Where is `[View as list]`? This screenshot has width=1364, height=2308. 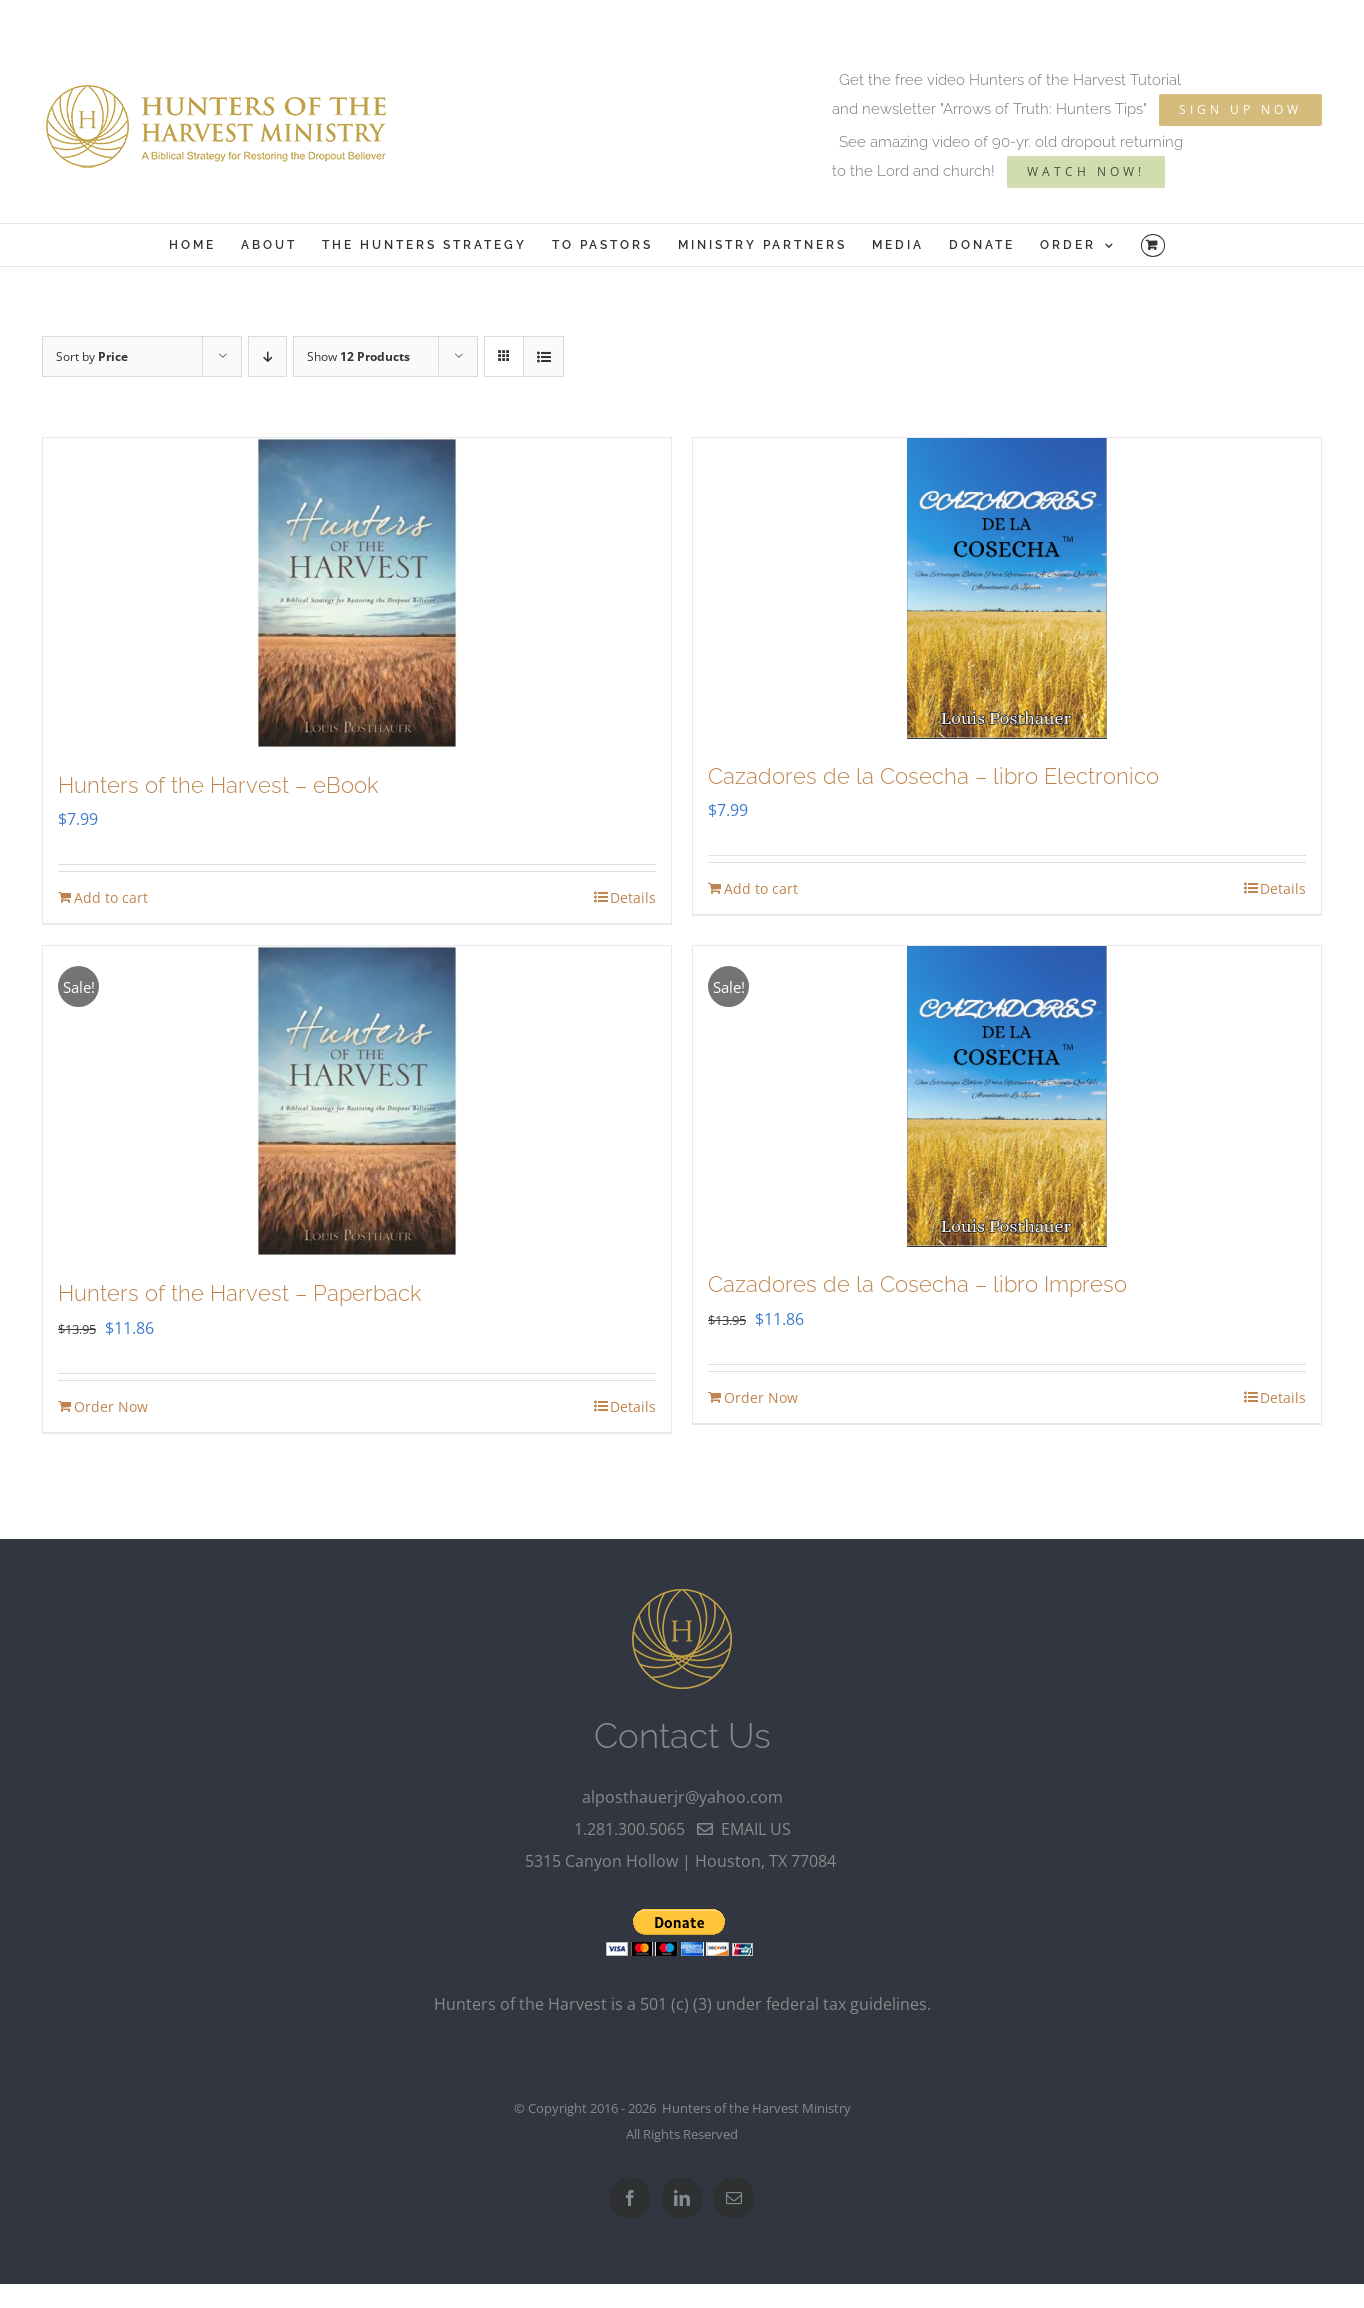
[View as list] is located at coordinates (543, 356).